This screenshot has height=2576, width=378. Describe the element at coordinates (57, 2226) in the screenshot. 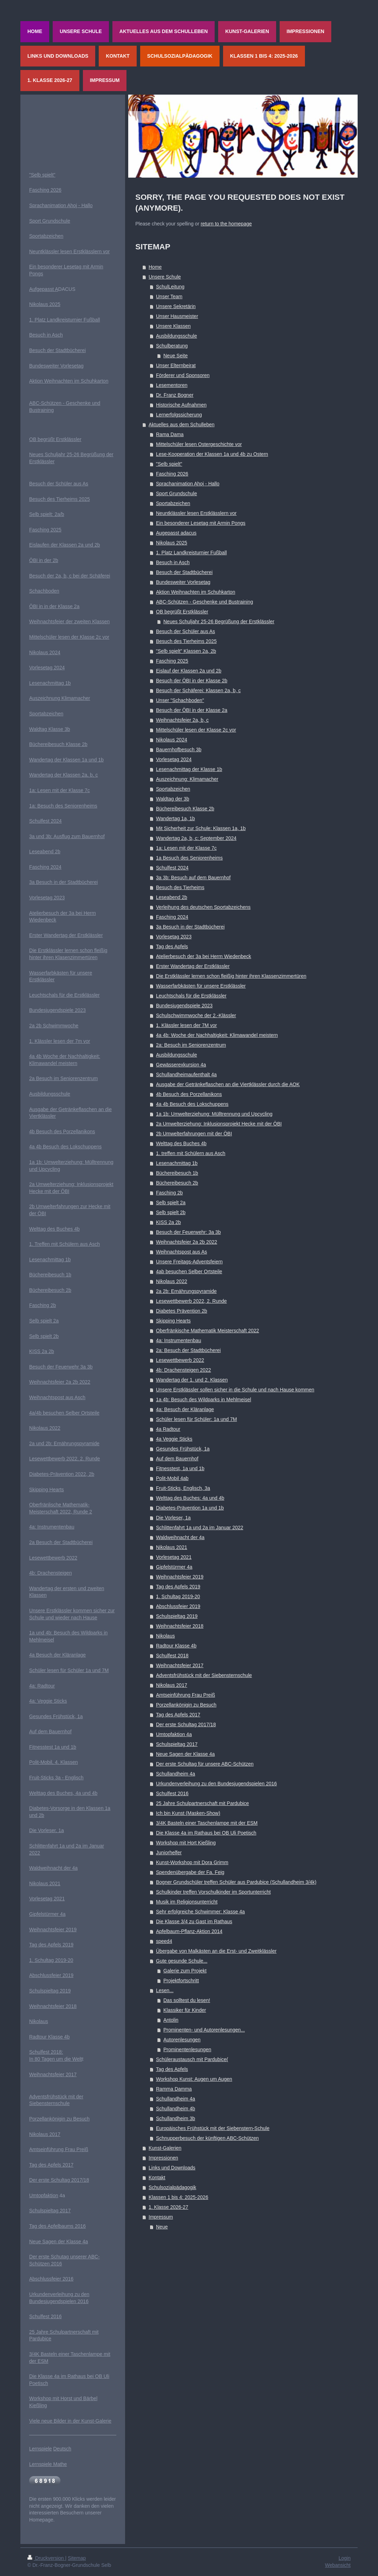

I see `Tag des Apfelbaums 2016` at that location.